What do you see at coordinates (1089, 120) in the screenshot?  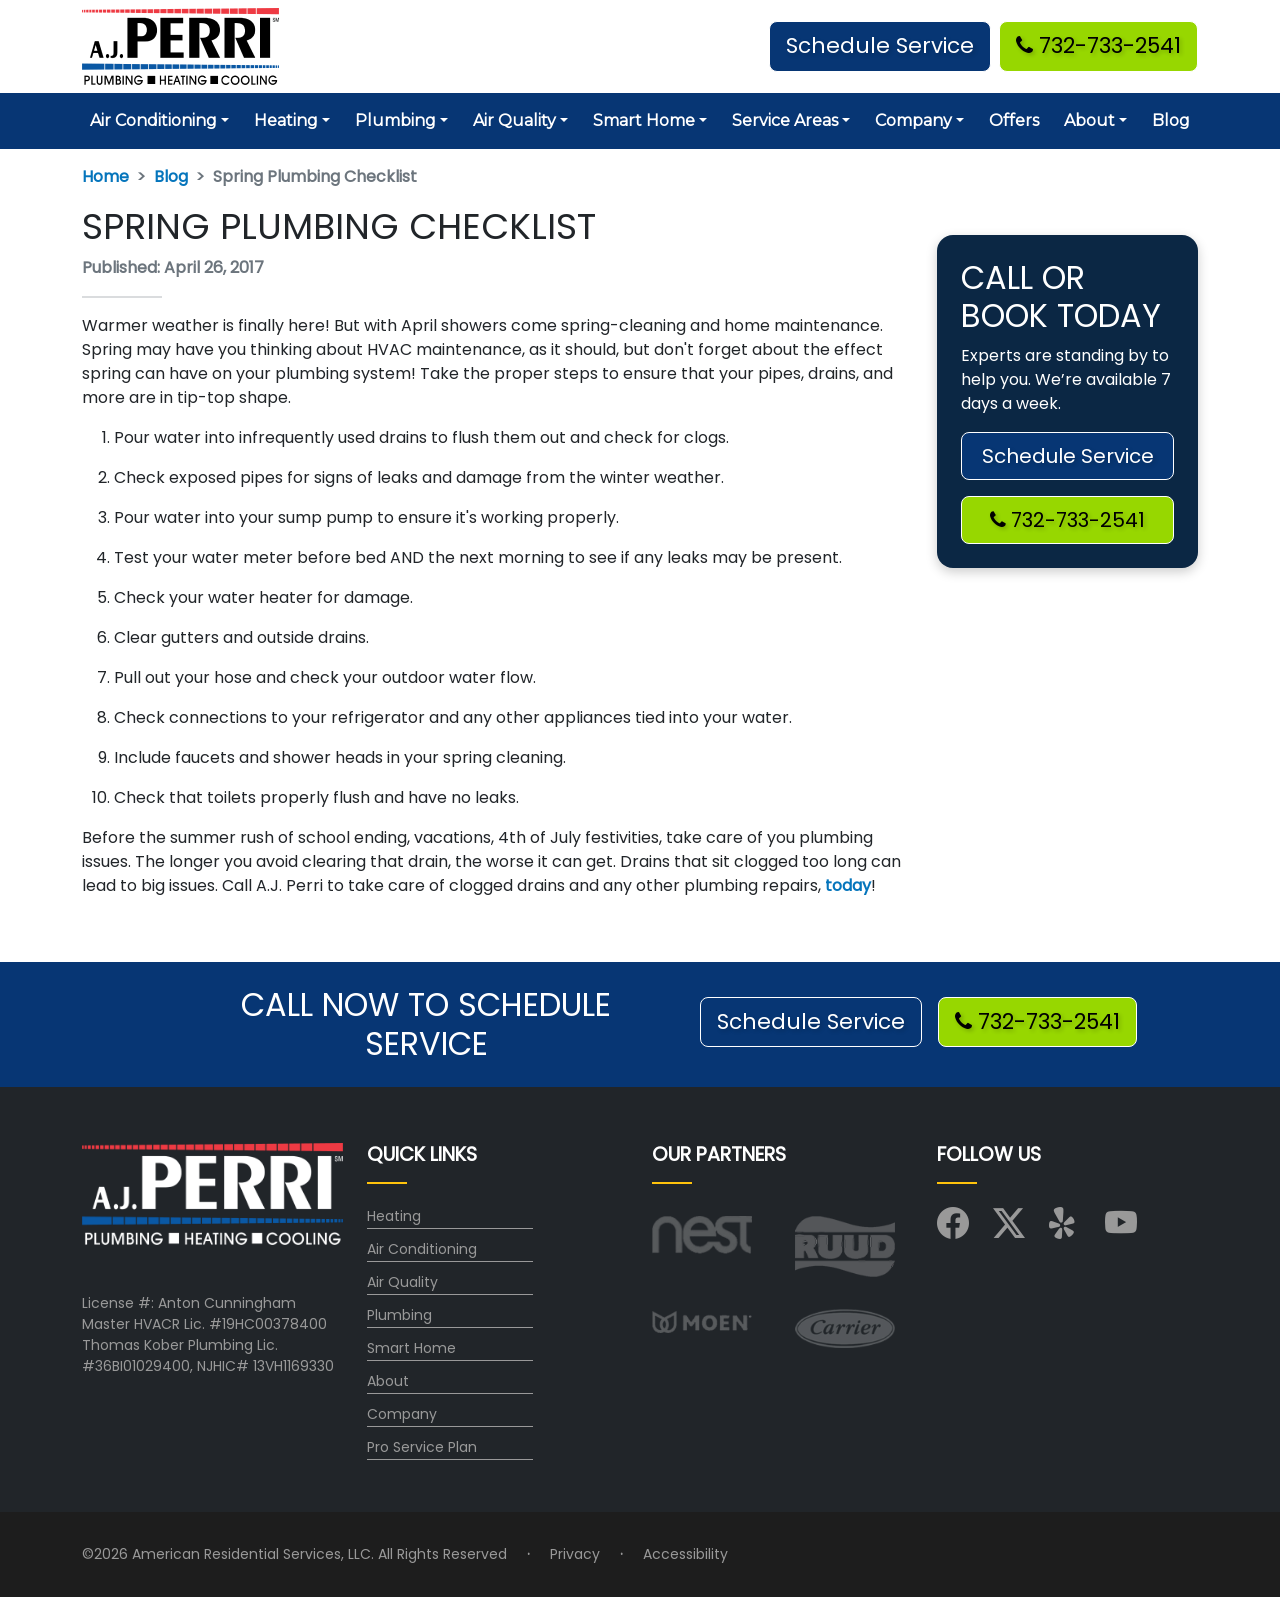 I see `About [button]` at bounding box center [1089, 120].